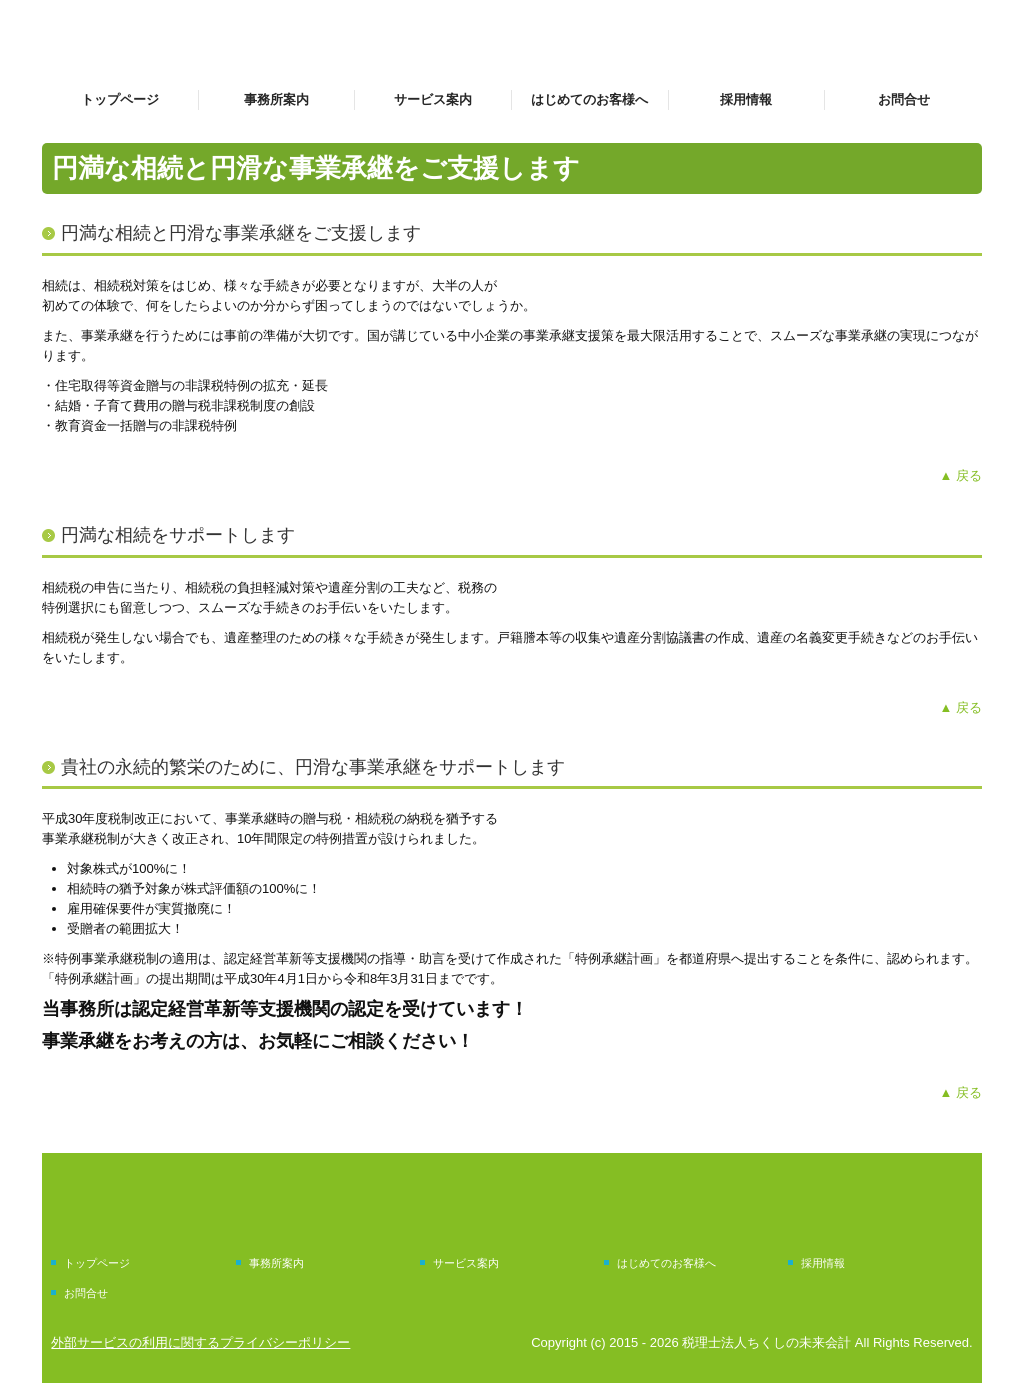  Describe the element at coordinates (589, 99) in the screenshot. I see `はじめてのお客様へ` at that location.